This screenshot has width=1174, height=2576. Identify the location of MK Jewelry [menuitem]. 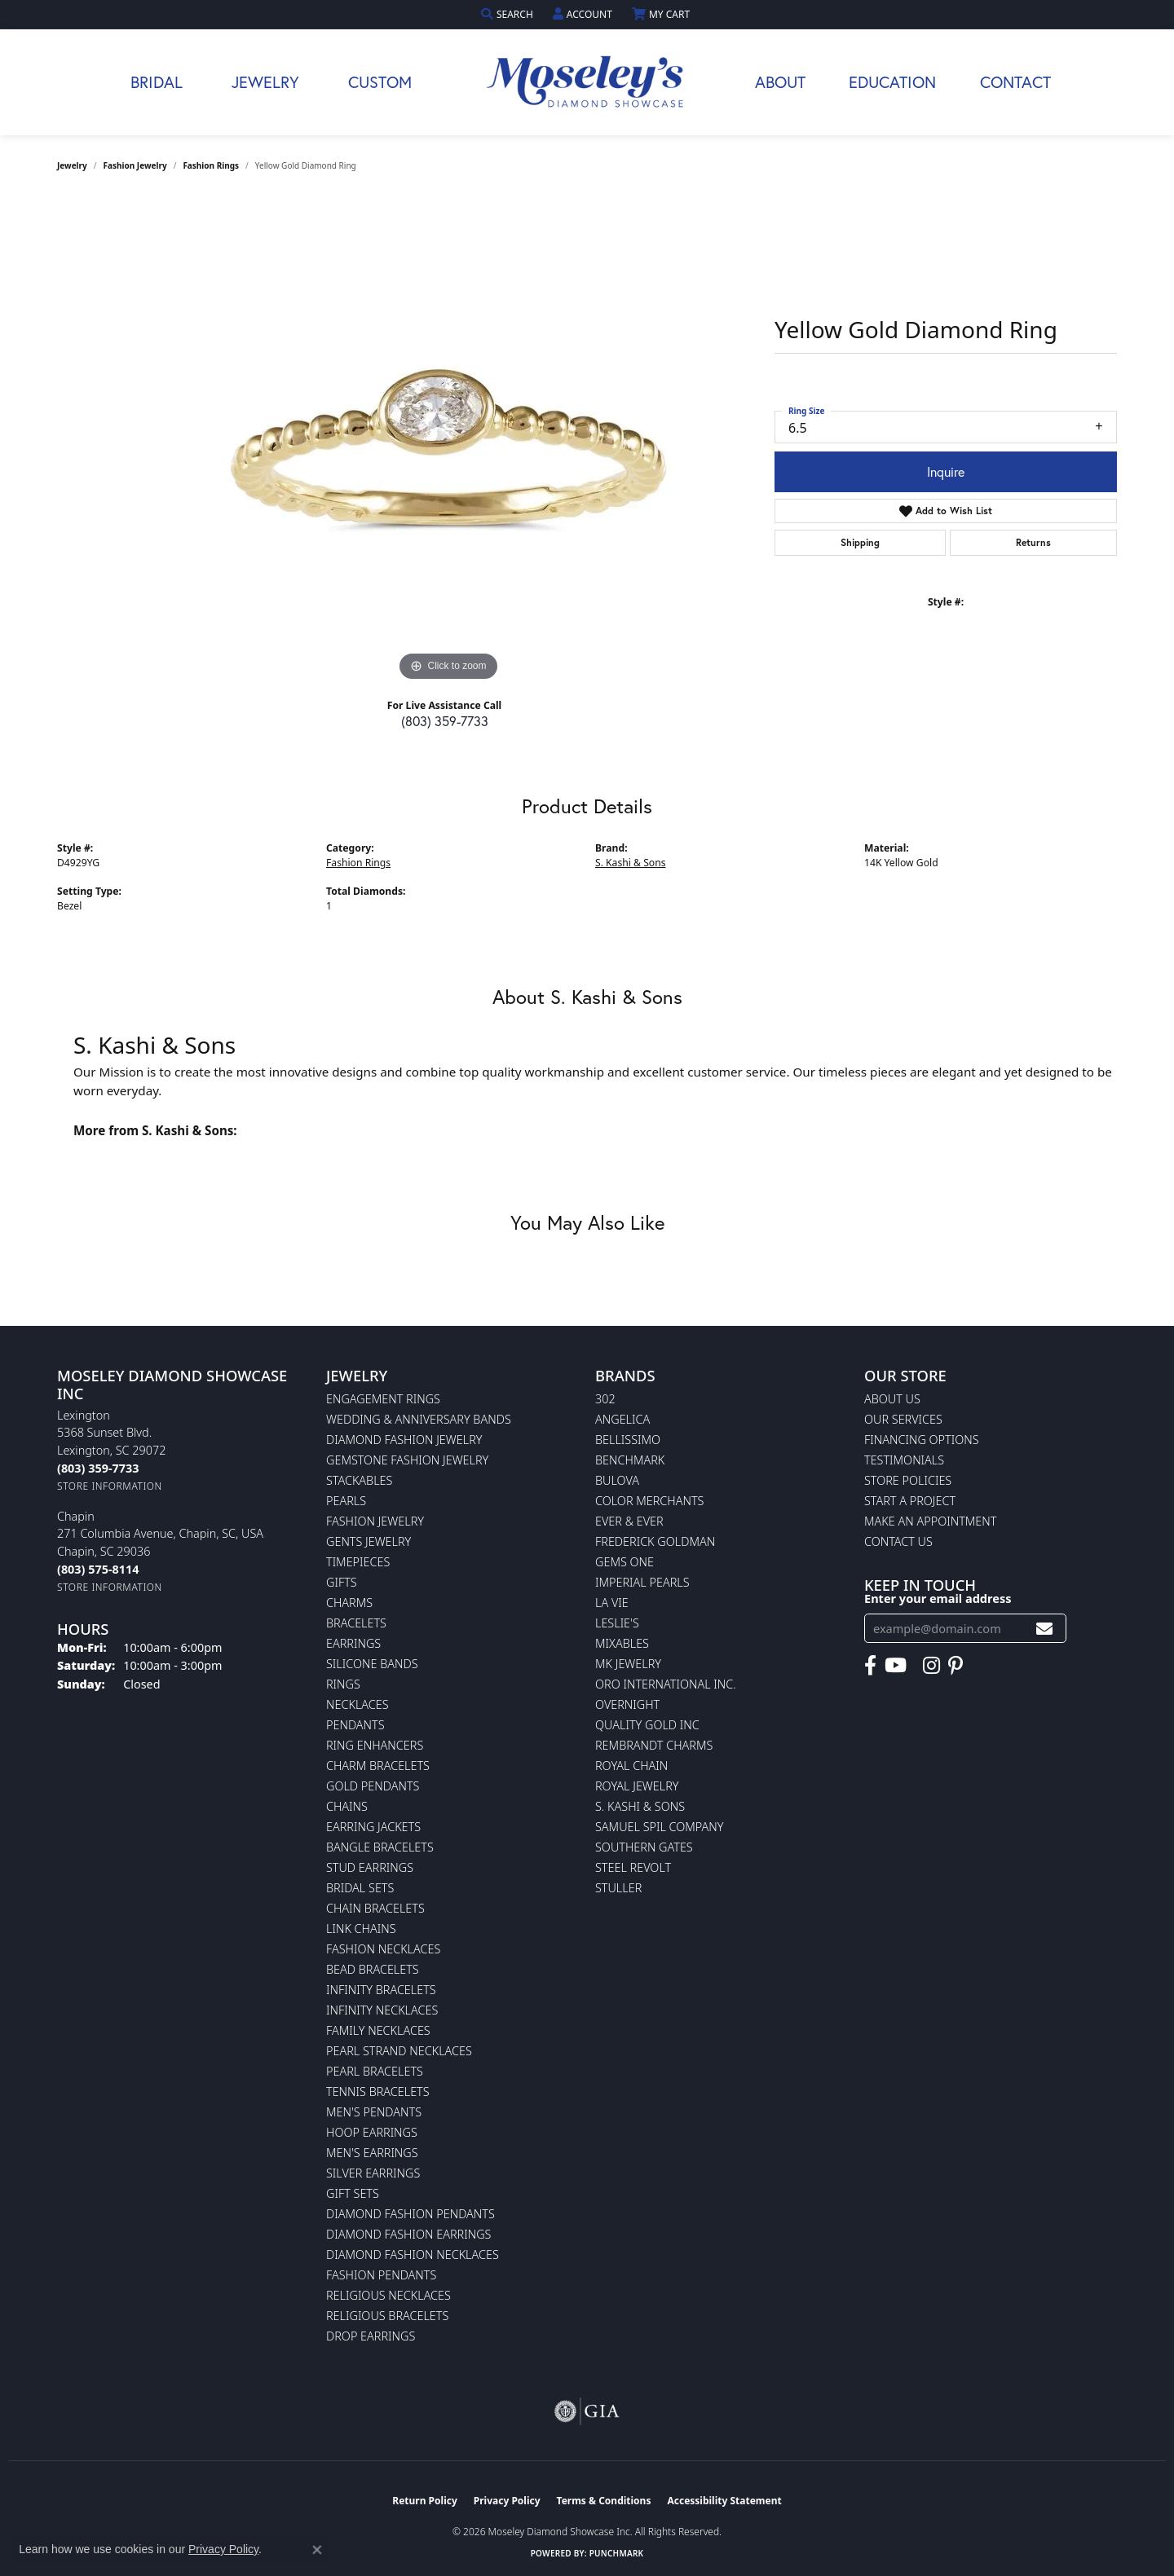
(628, 1663).